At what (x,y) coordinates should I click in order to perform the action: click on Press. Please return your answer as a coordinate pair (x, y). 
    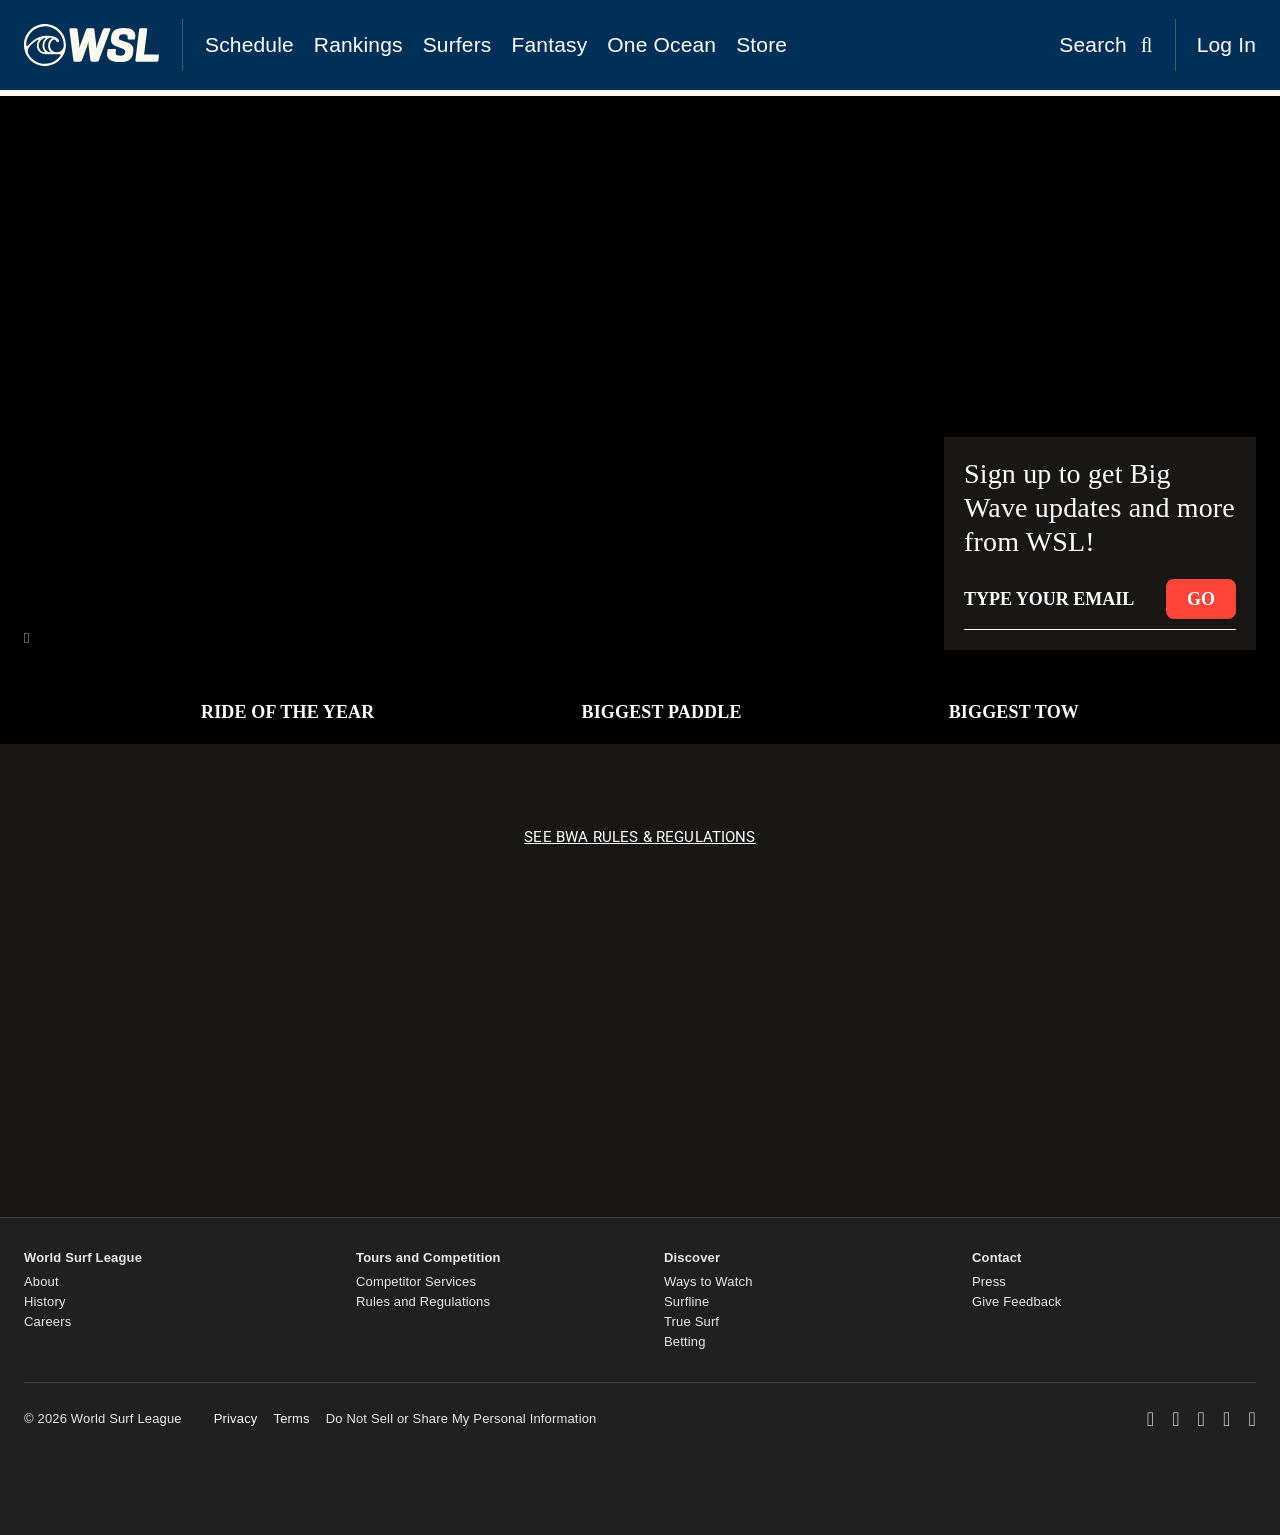
    Looking at the image, I should click on (989, 1281).